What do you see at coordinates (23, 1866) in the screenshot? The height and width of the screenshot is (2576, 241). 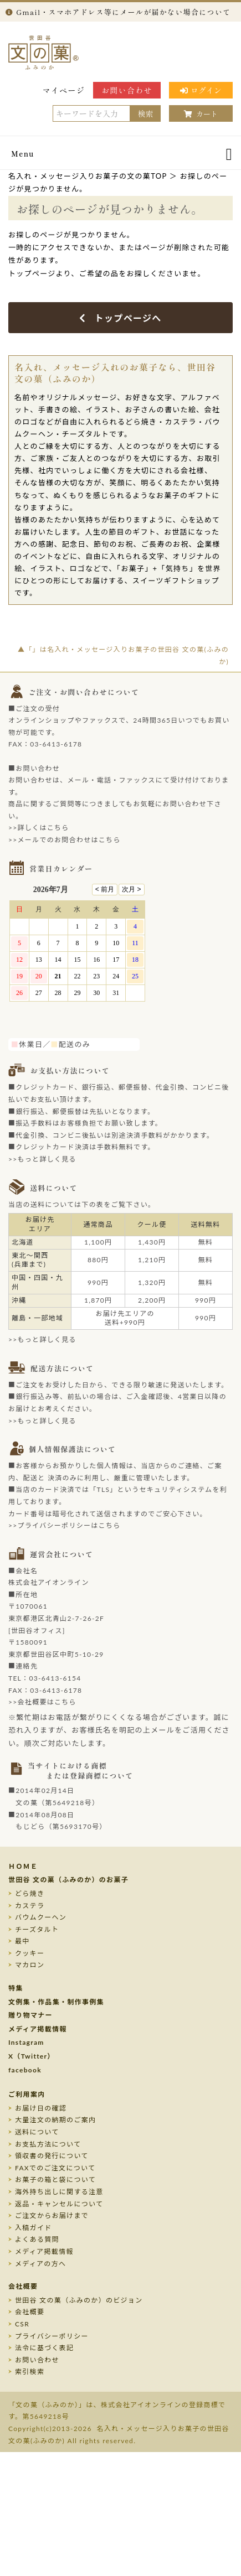 I see `ＨＯＭＥ` at bounding box center [23, 1866].